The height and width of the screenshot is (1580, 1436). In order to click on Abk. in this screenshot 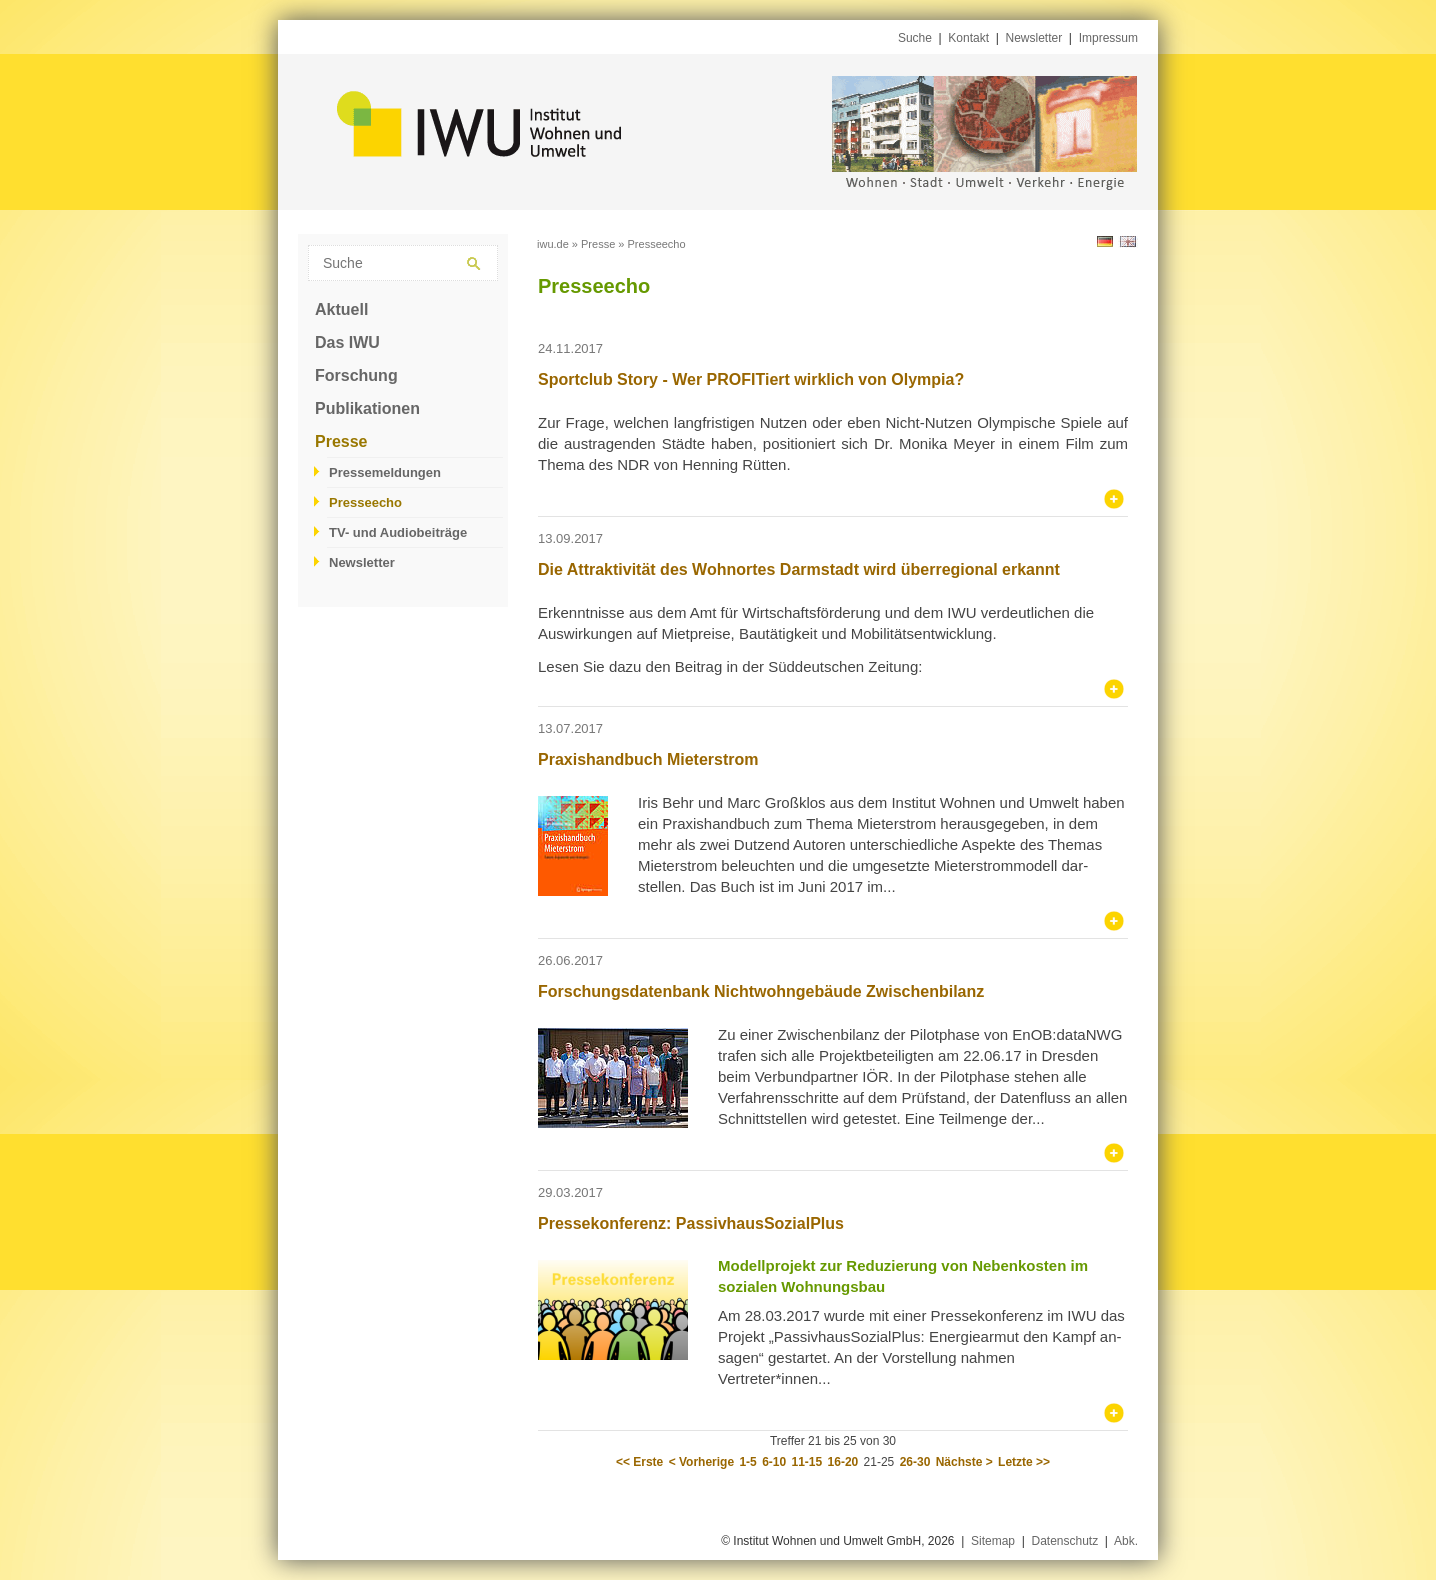, I will do `click(1126, 1541)`.